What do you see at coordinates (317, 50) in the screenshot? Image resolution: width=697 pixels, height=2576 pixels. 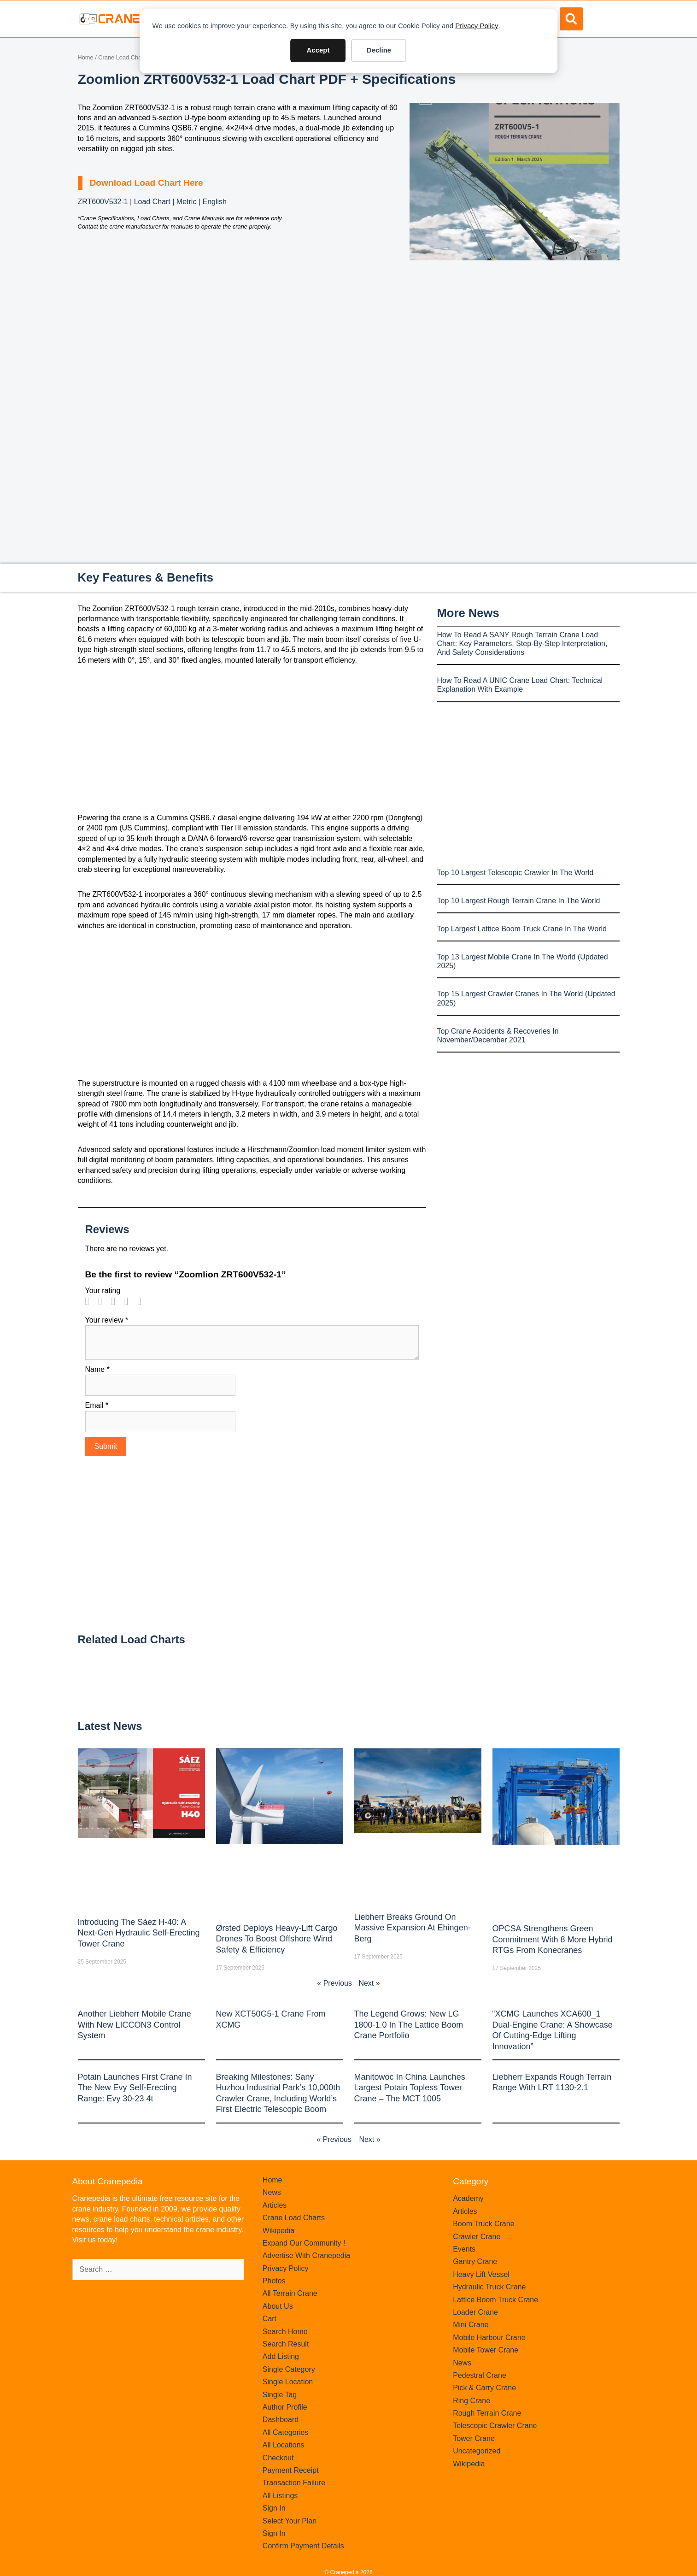 I see `Accept` at bounding box center [317, 50].